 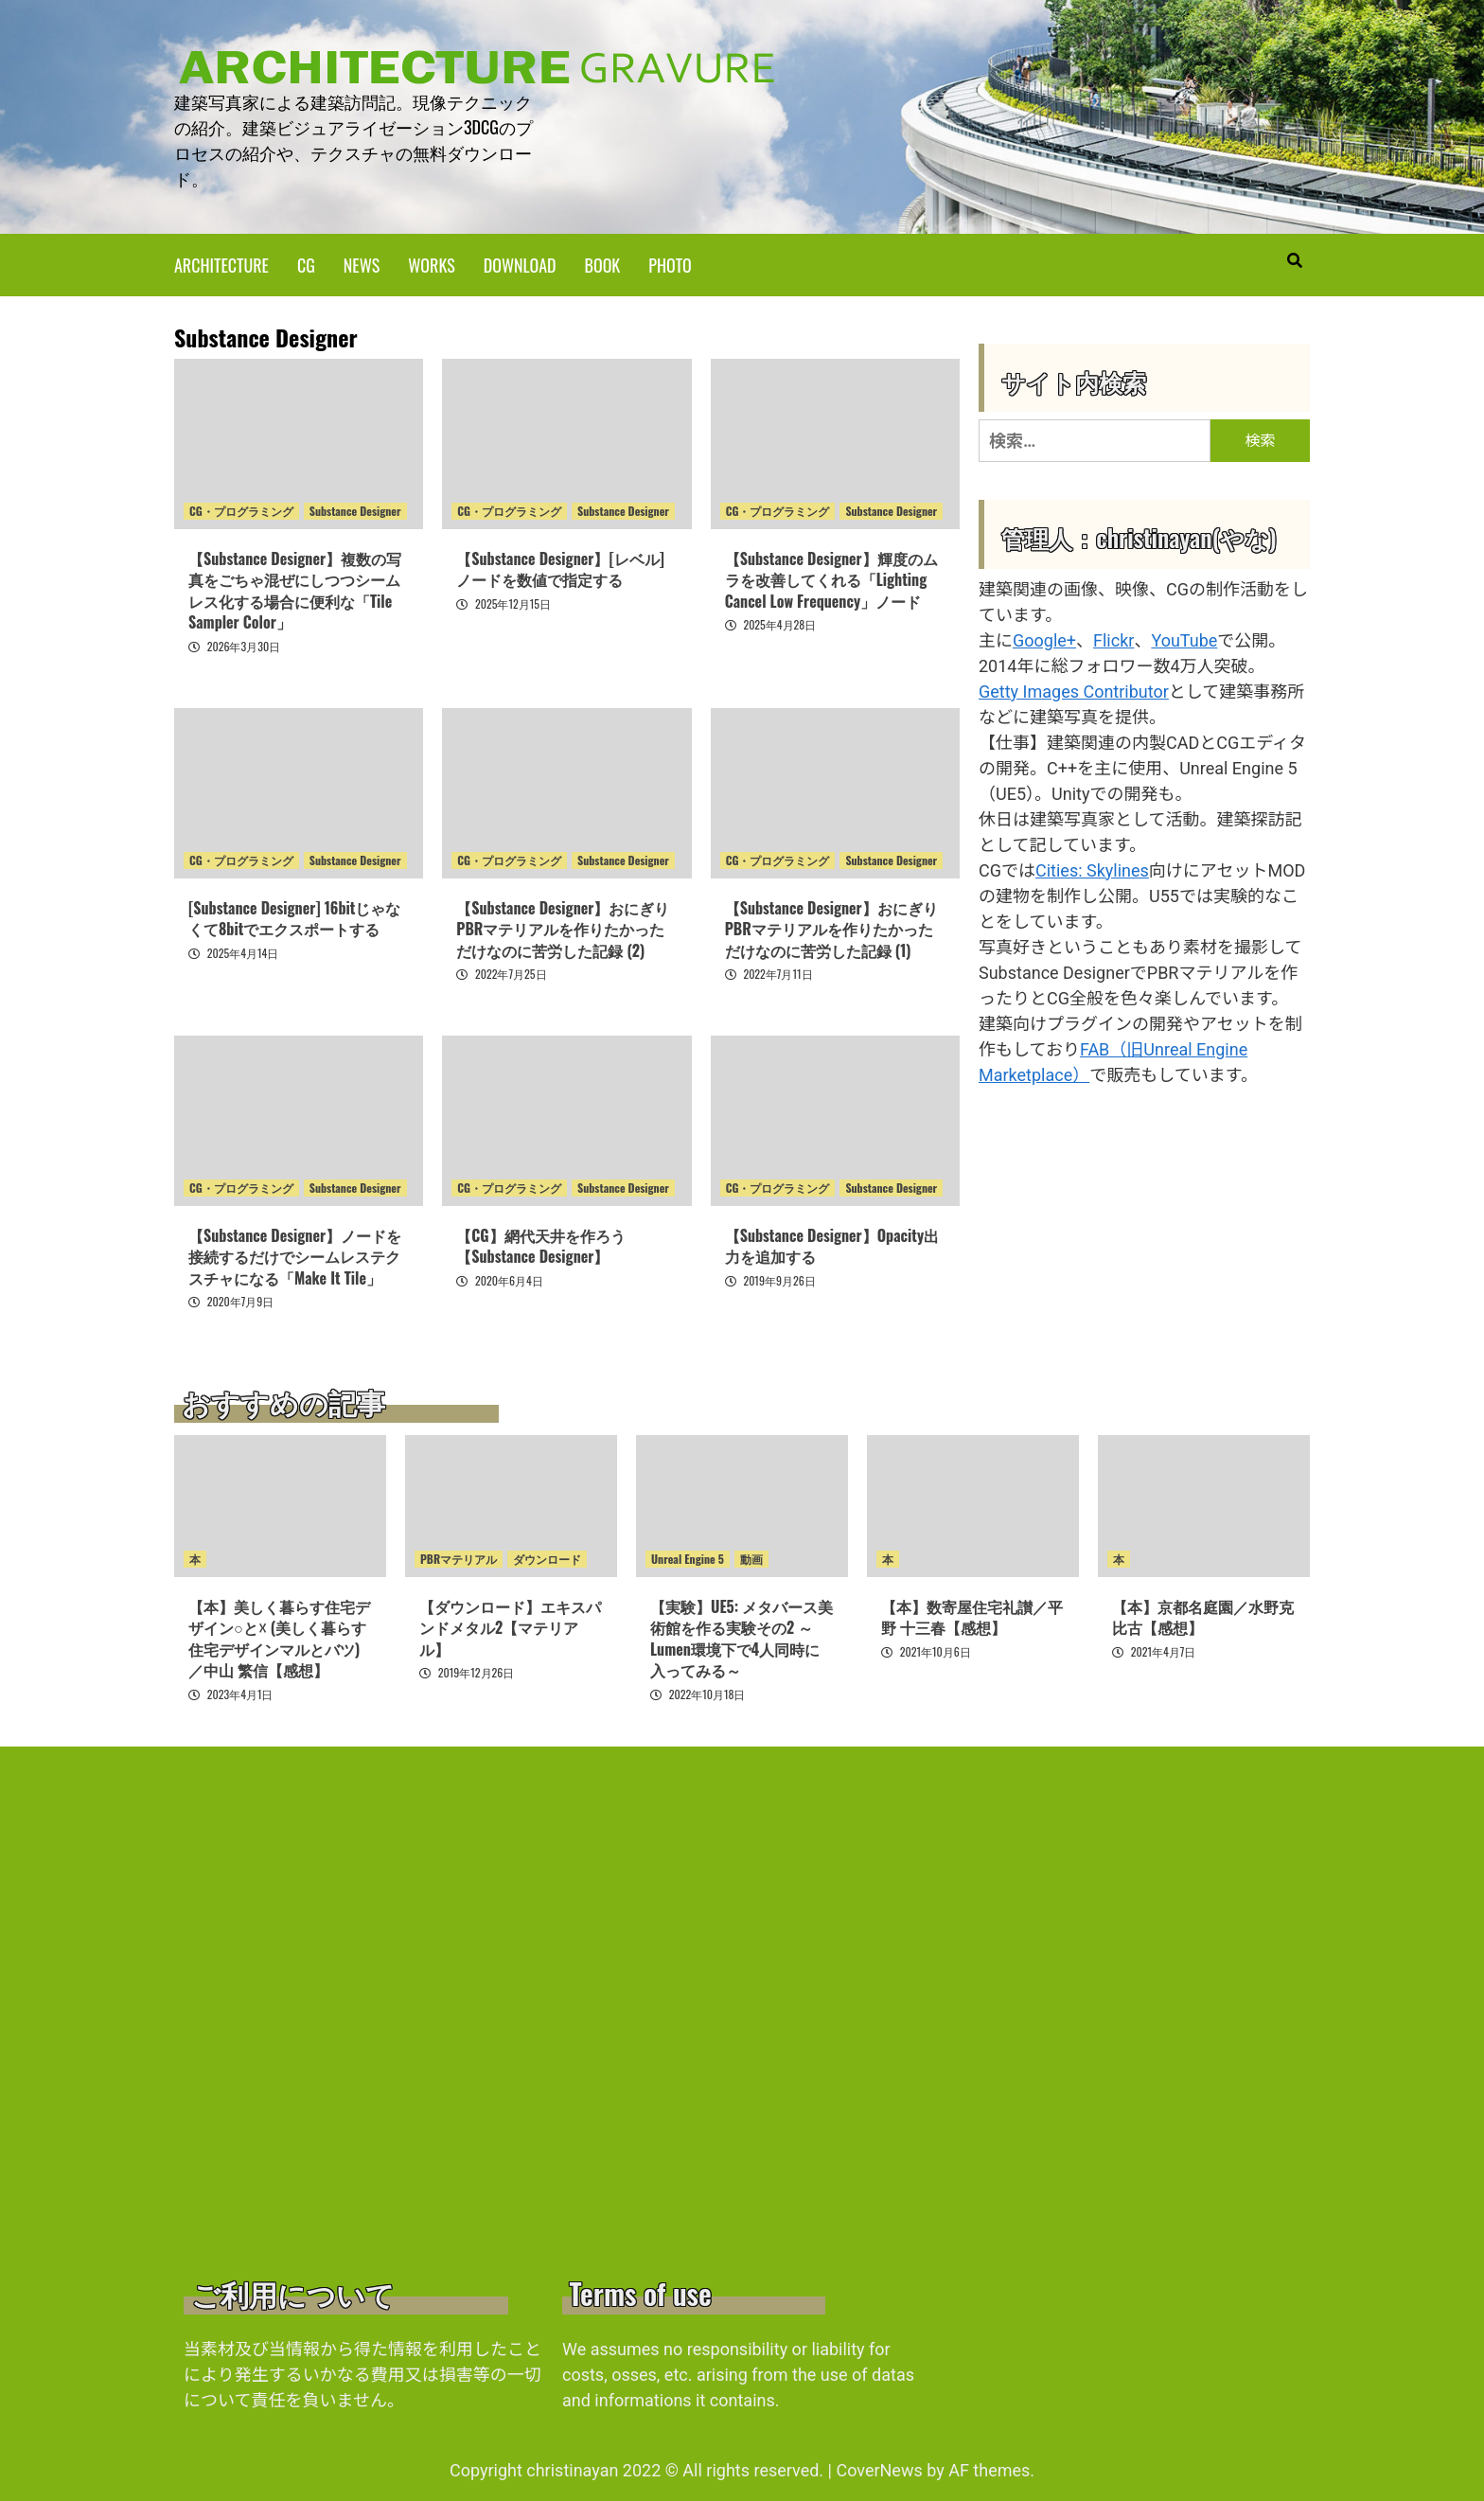 What do you see at coordinates (972, 1616) in the screenshot?
I see `【本】数寄屋住宅礼讃／平野 十三春【感想】` at bounding box center [972, 1616].